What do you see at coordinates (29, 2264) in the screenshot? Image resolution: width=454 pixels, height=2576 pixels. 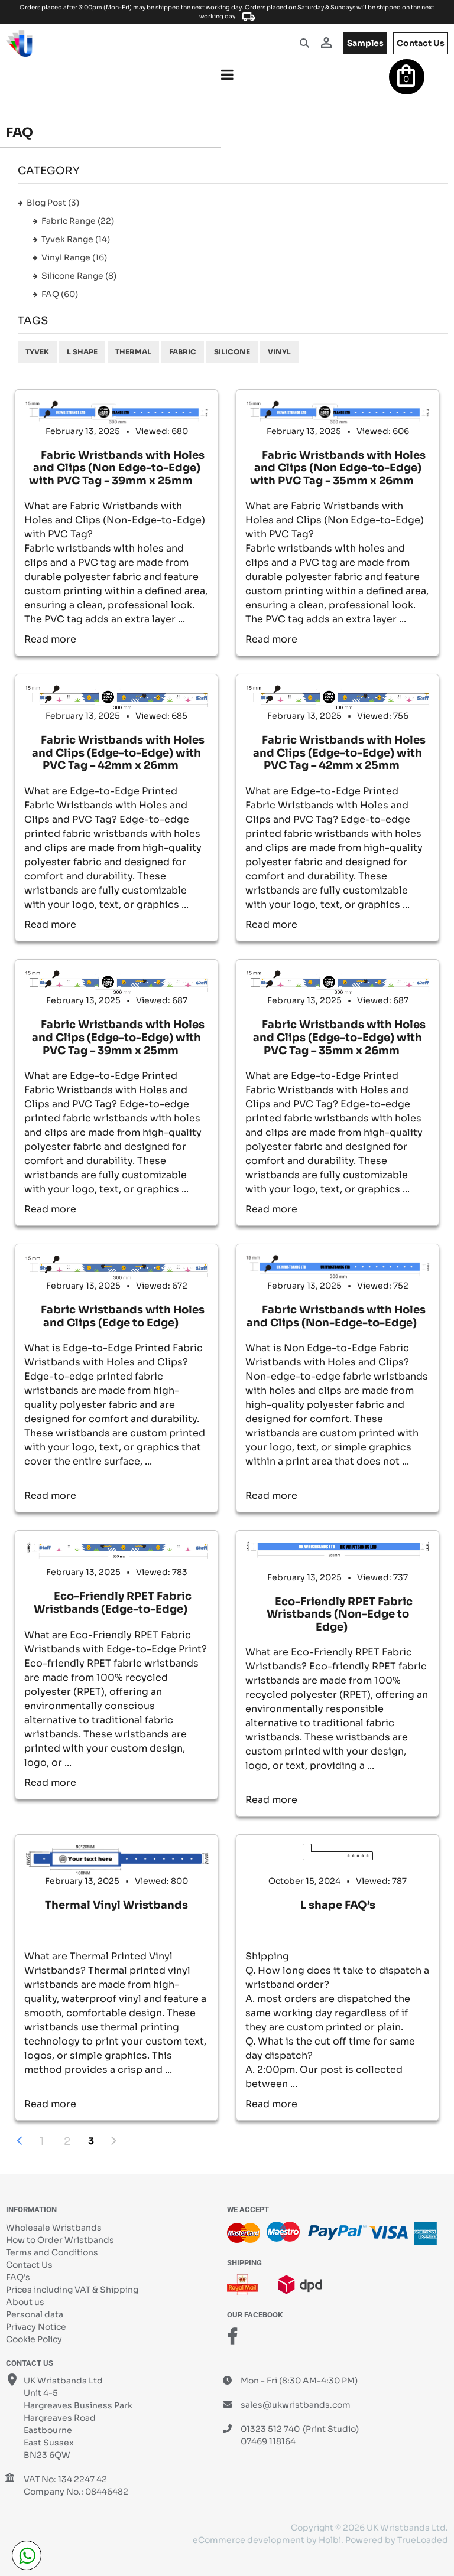 I see `Contact Us` at bounding box center [29, 2264].